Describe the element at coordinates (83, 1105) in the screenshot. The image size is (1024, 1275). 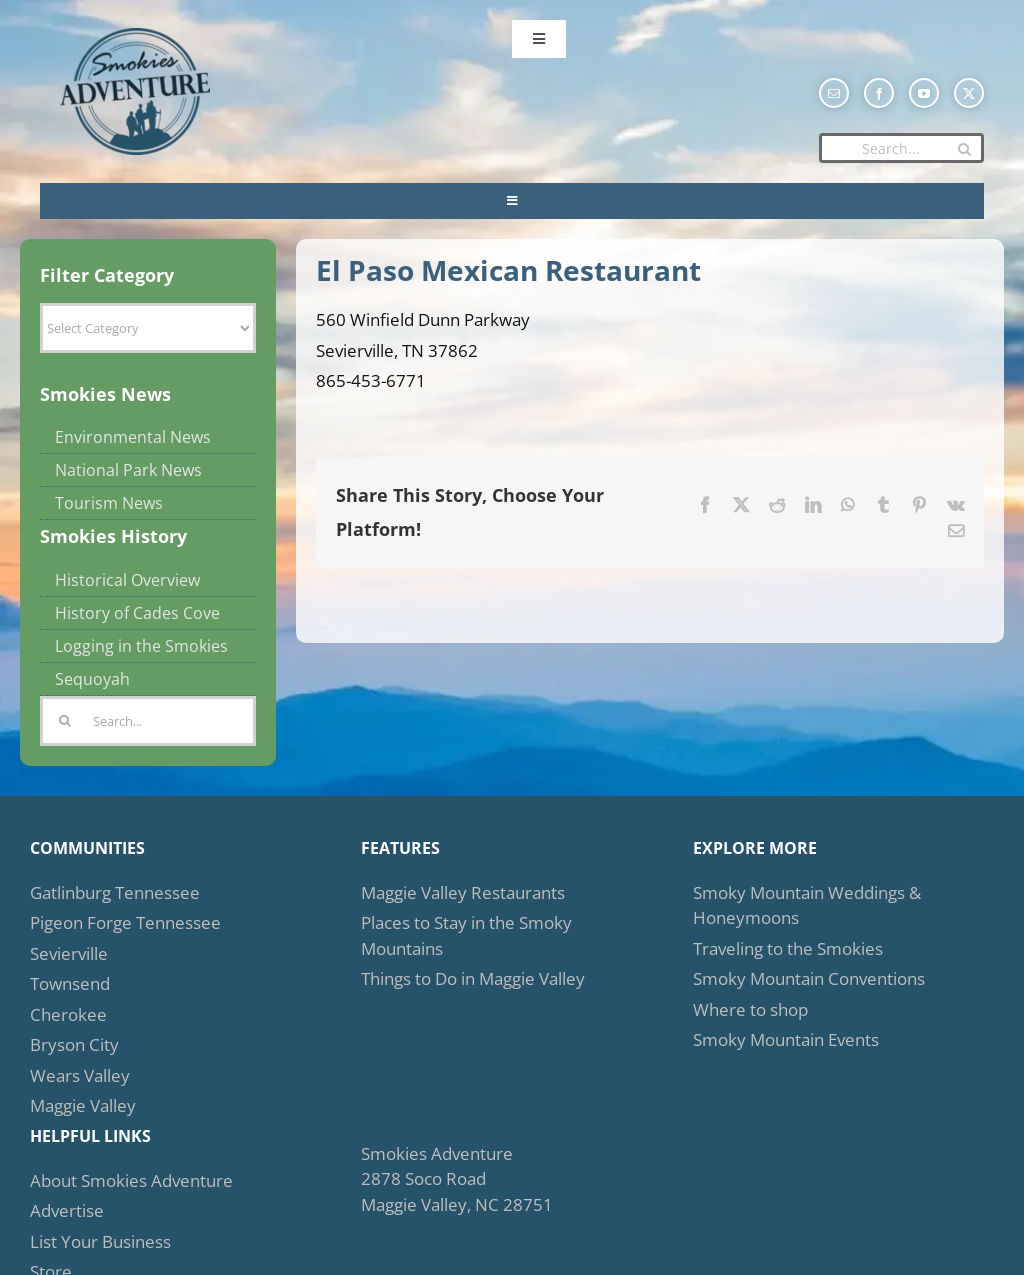
I see `Maggie Valley` at that location.